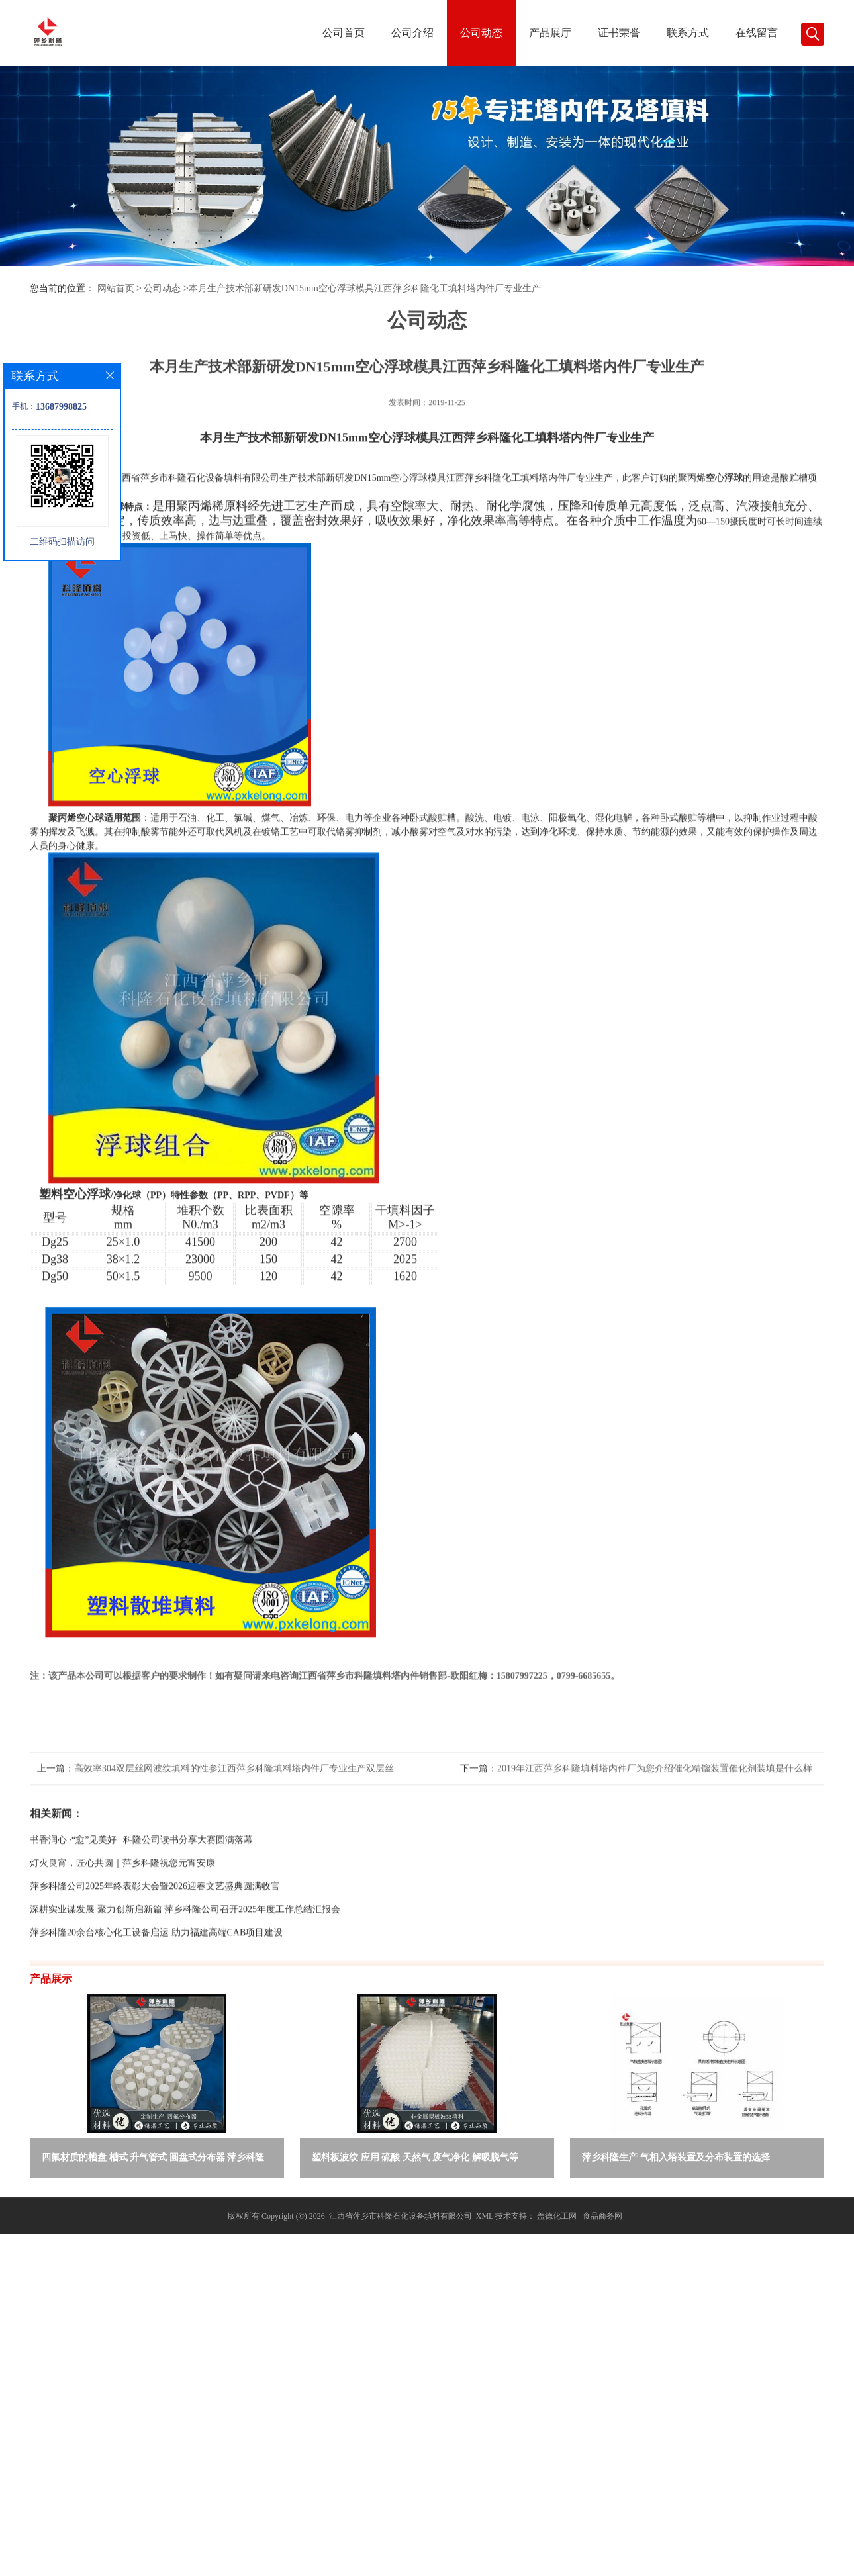  What do you see at coordinates (122, 1959) in the screenshot?
I see `灯火良宵，匠心共圆｜萍乡科隆祝您元宵安康` at bounding box center [122, 1959].